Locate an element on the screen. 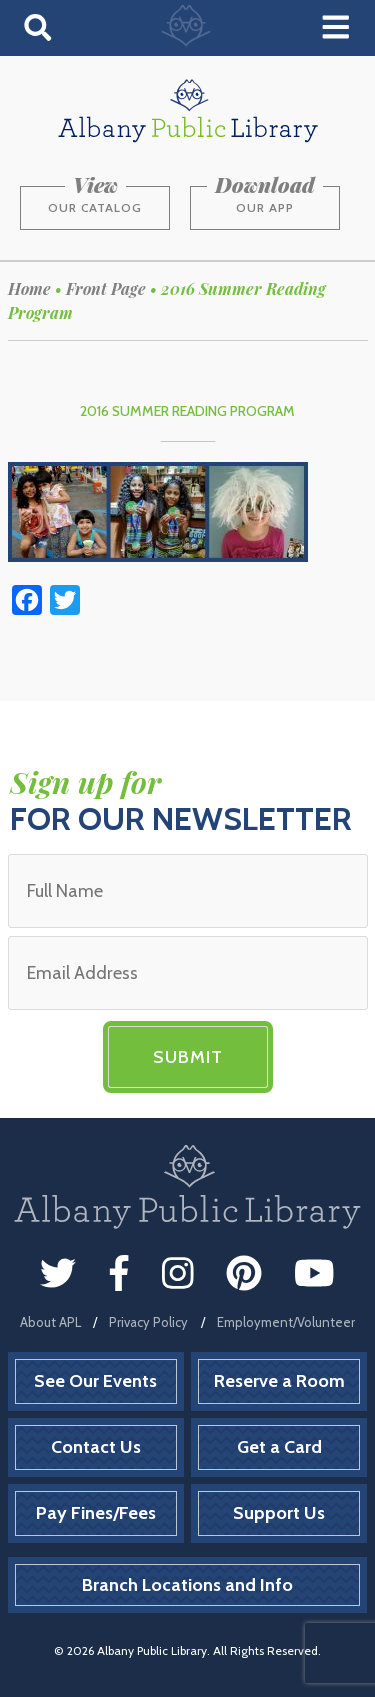 Image resolution: width=375 pixels, height=1697 pixels. About APL is located at coordinates (50, 1322).